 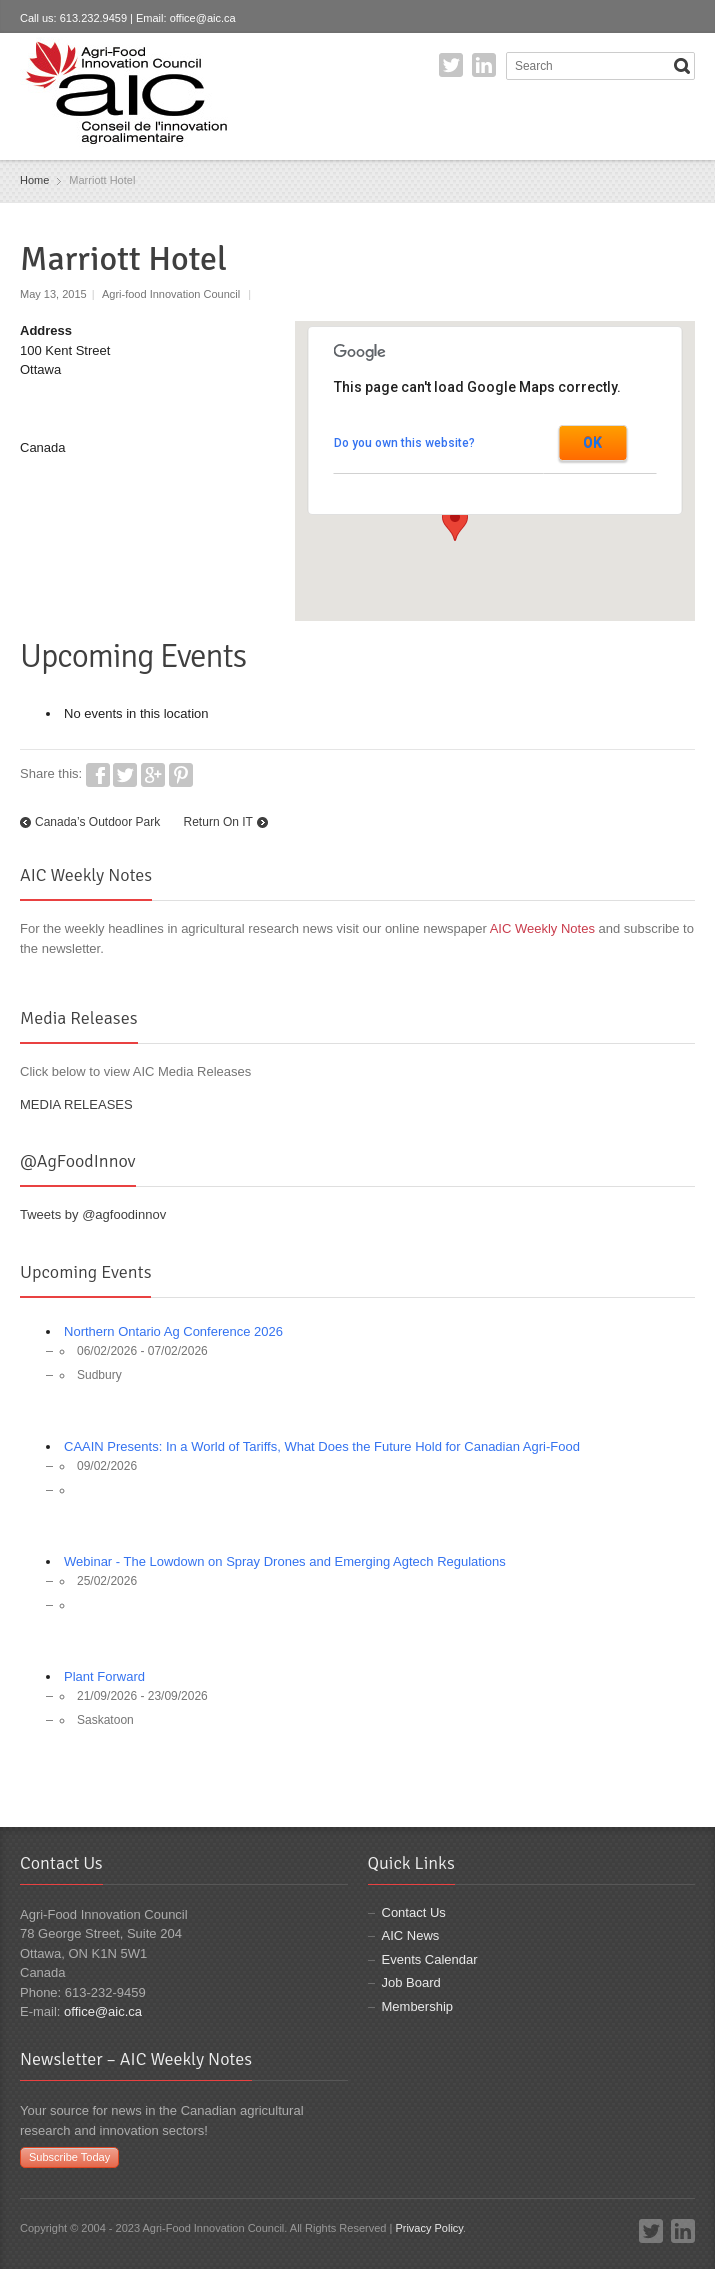 What do you see at coordinates (404, 443) in the screenshot?
I see `Do you own this website?` at bounding box center [404, 443].